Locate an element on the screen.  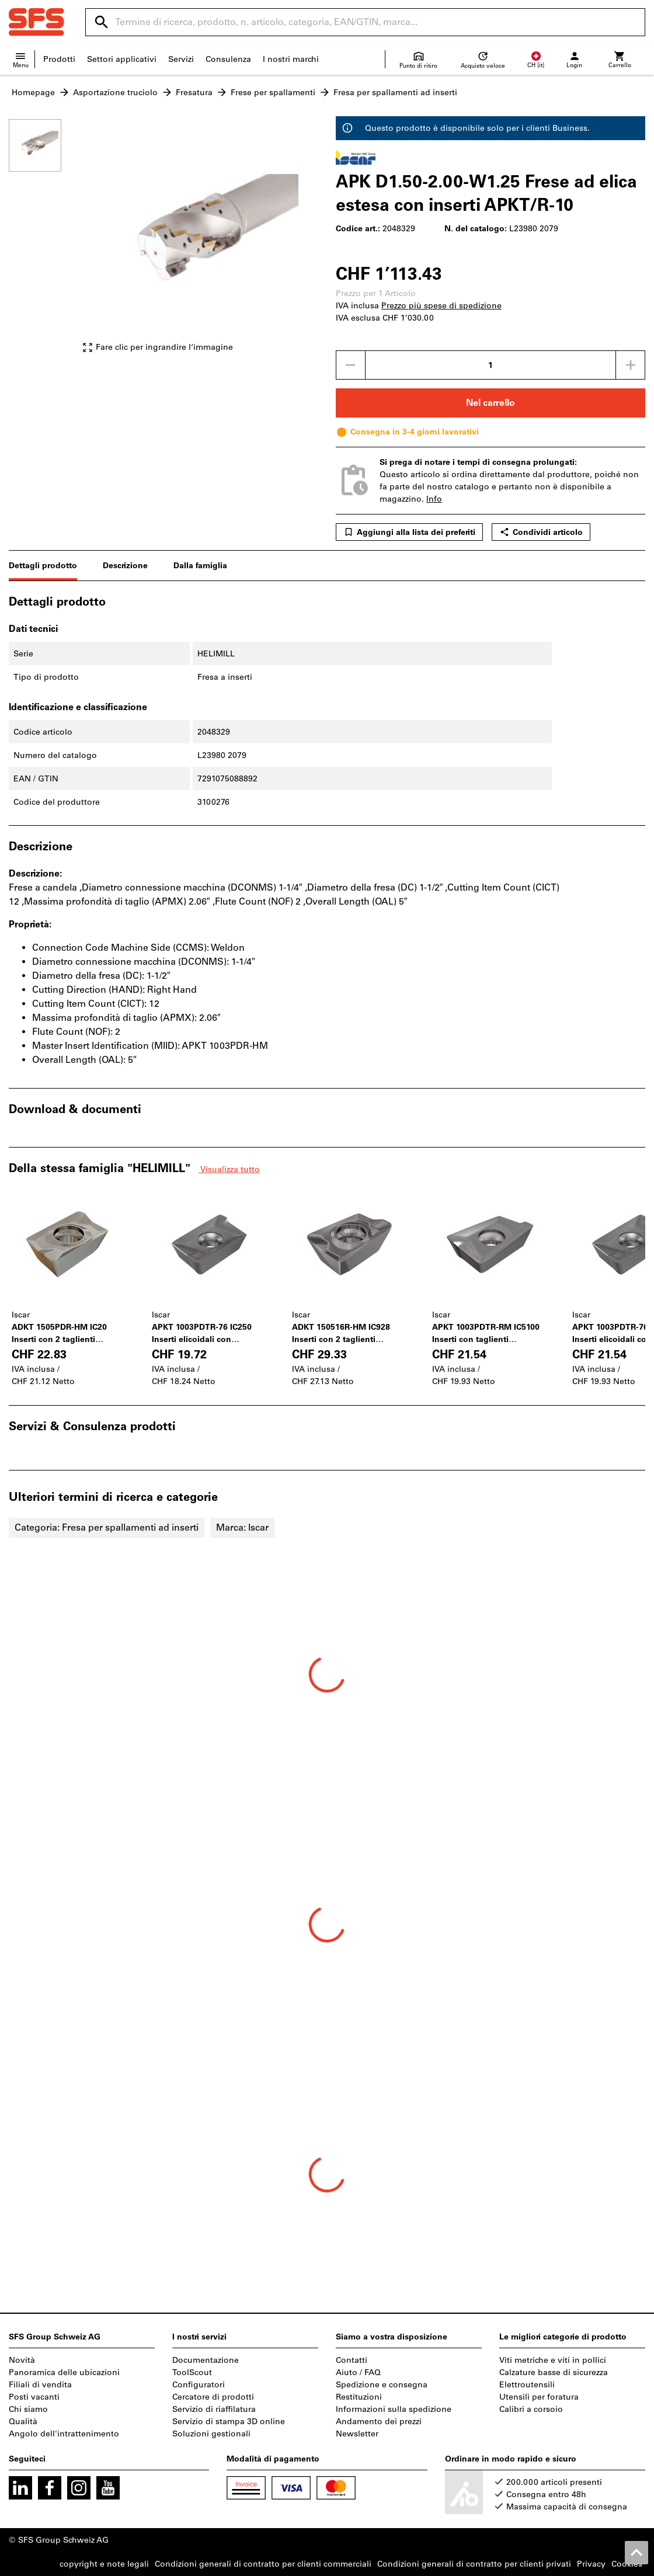
Info is located at coordinates (434, 499).